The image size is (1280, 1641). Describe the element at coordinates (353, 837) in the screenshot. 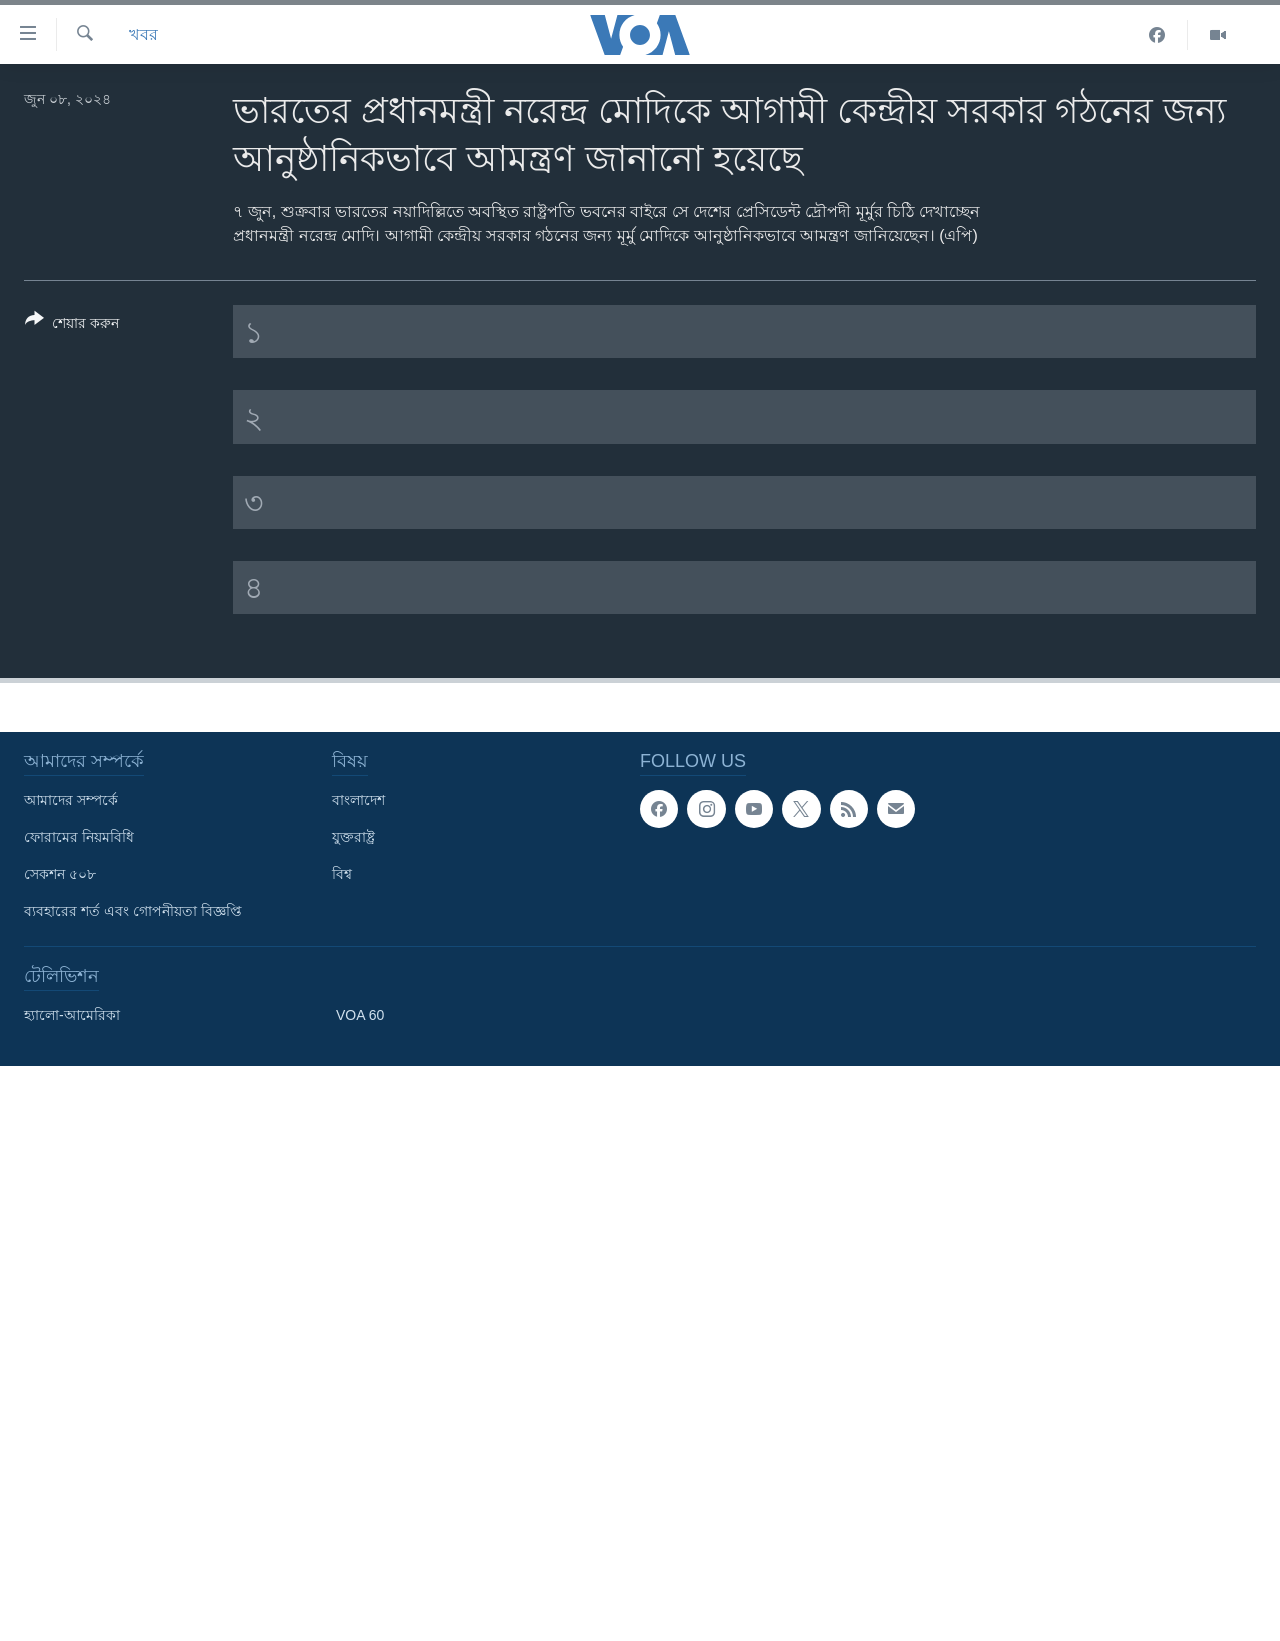

I see `যুক্তরাষ্ট্র` at that location.